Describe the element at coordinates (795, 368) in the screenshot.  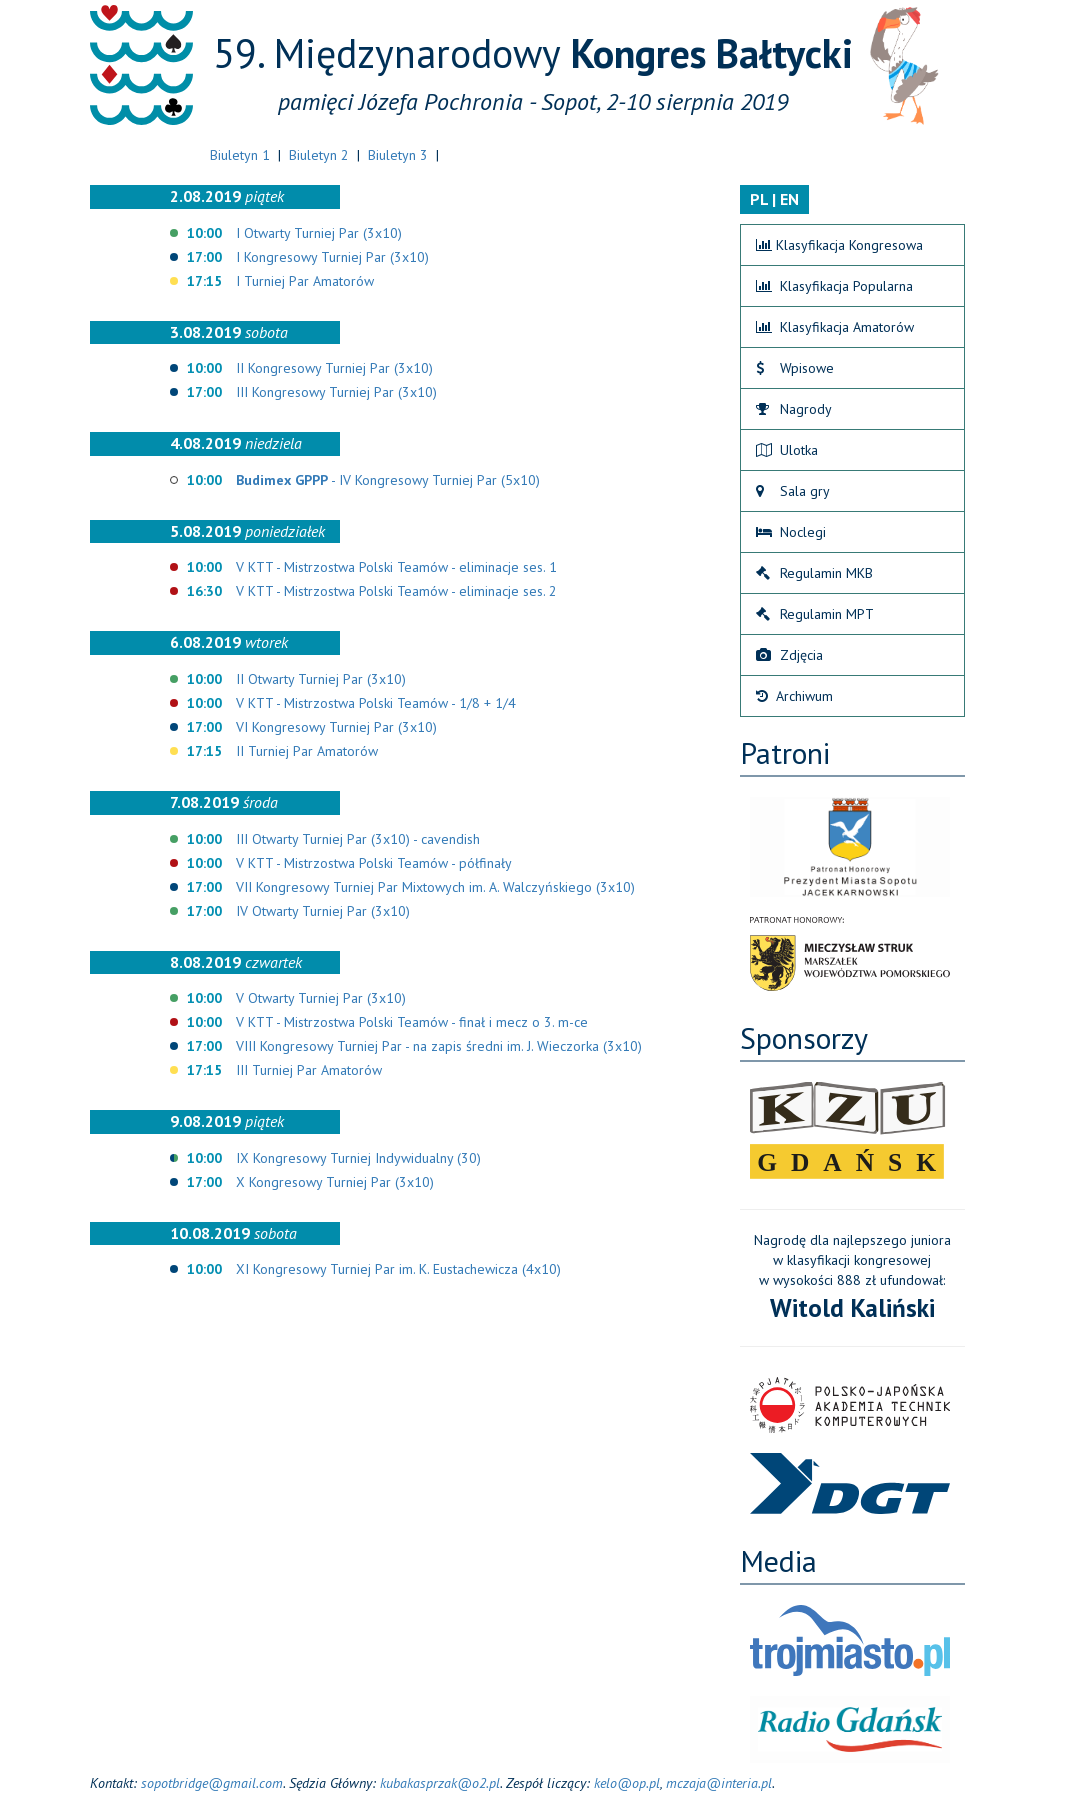
I see `Wpisowe` at that location.